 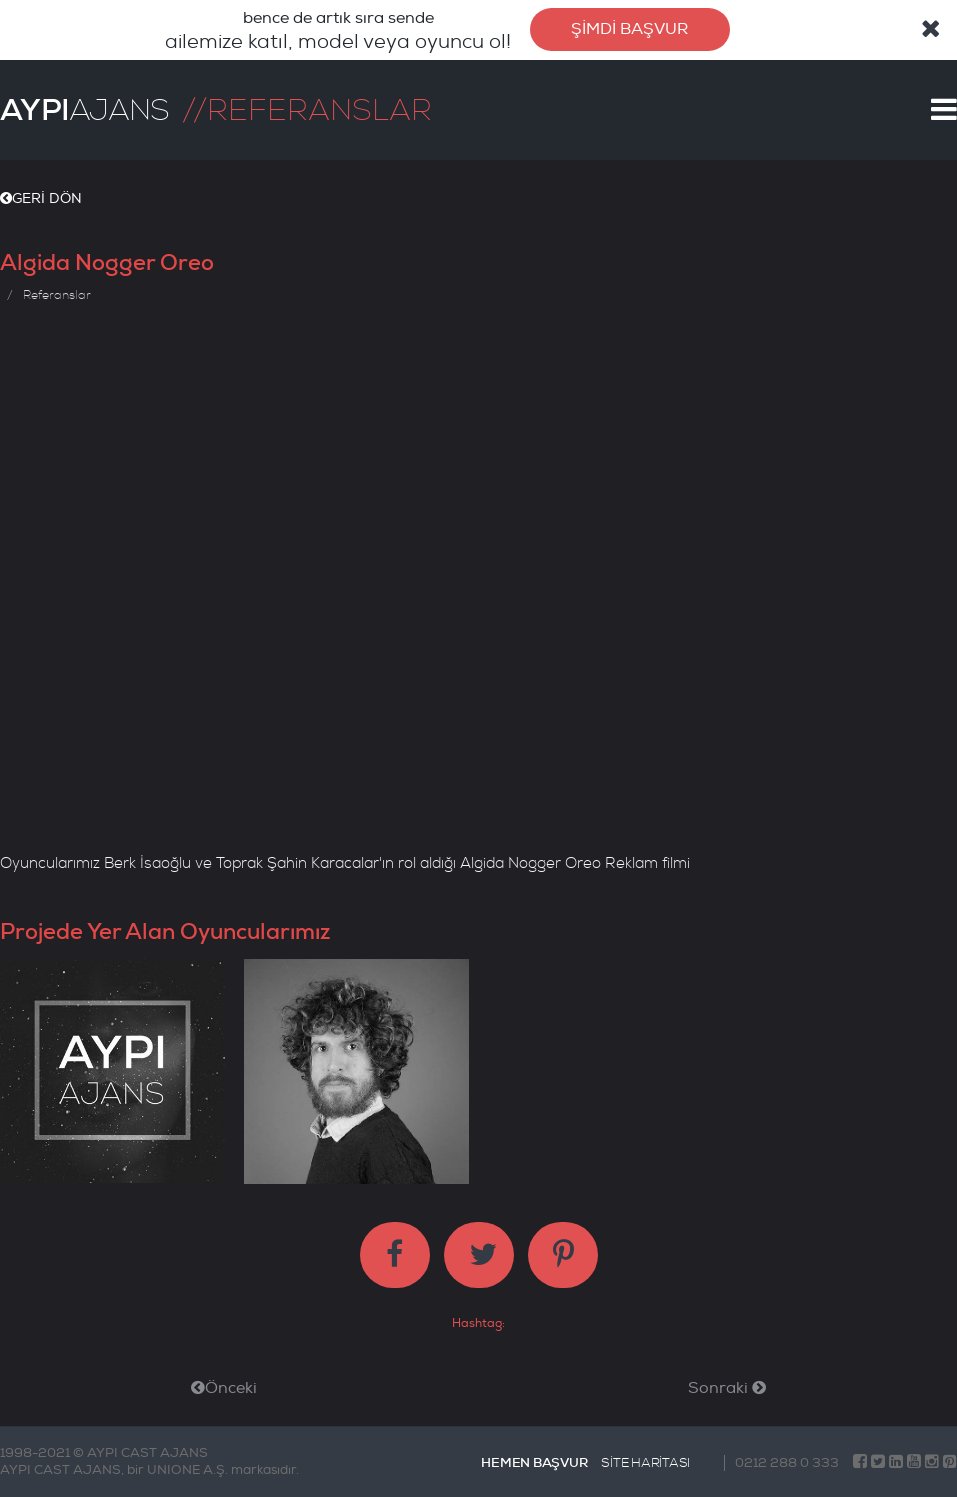 I want to click on AJANS, so click(x=84, y=110).